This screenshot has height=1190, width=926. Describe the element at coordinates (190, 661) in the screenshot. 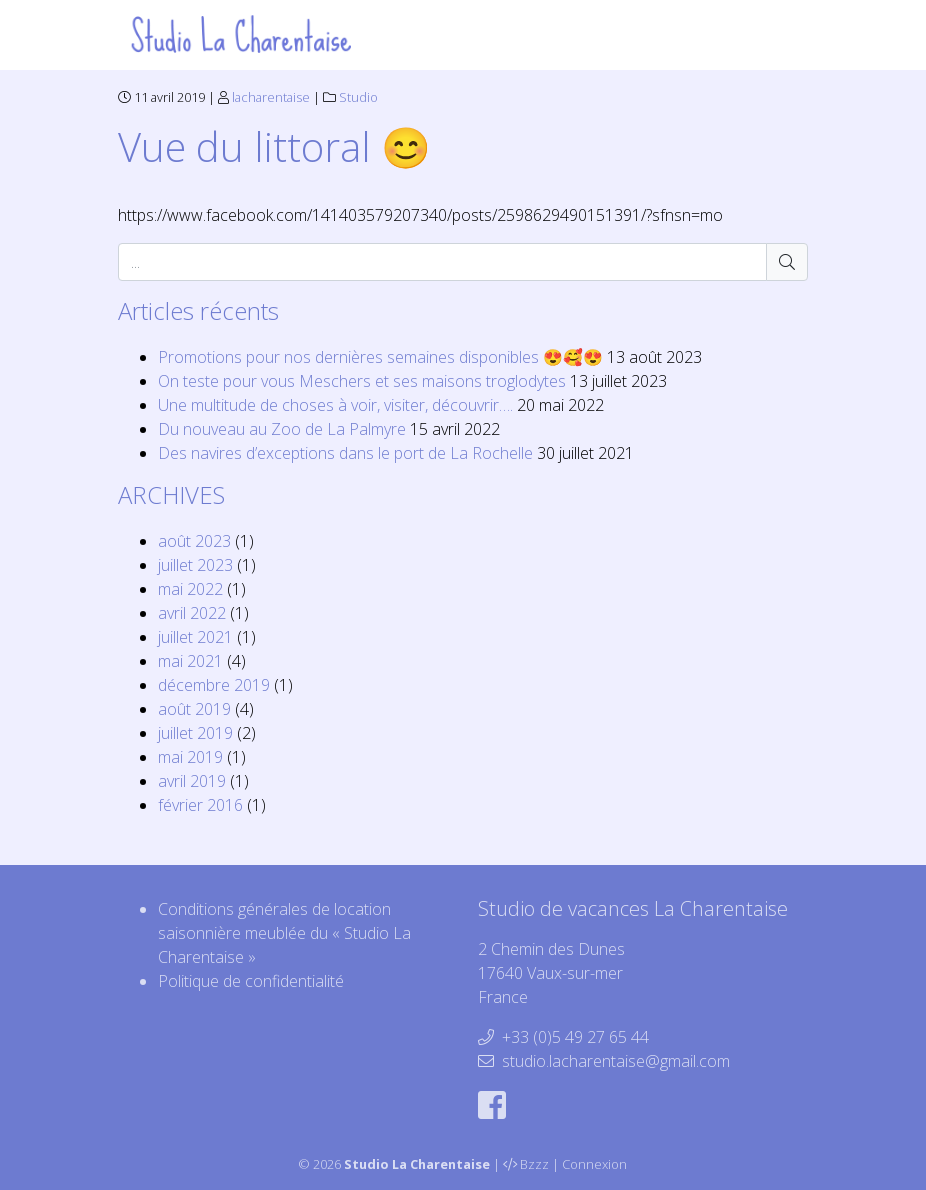

I see `mai 2021` at that location.